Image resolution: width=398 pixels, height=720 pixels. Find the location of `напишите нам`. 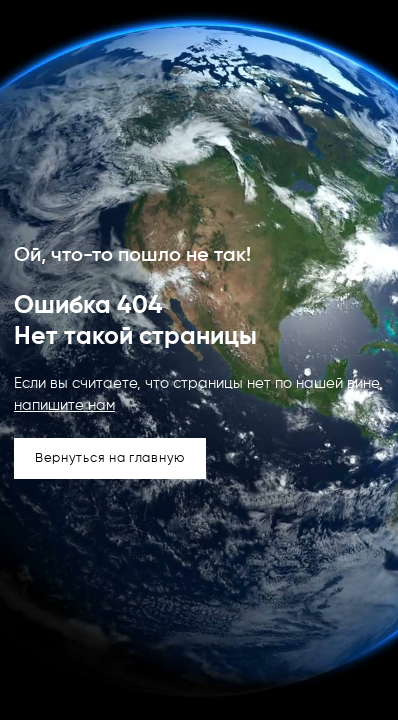

напишите нам is located at coordinates (64, 405).